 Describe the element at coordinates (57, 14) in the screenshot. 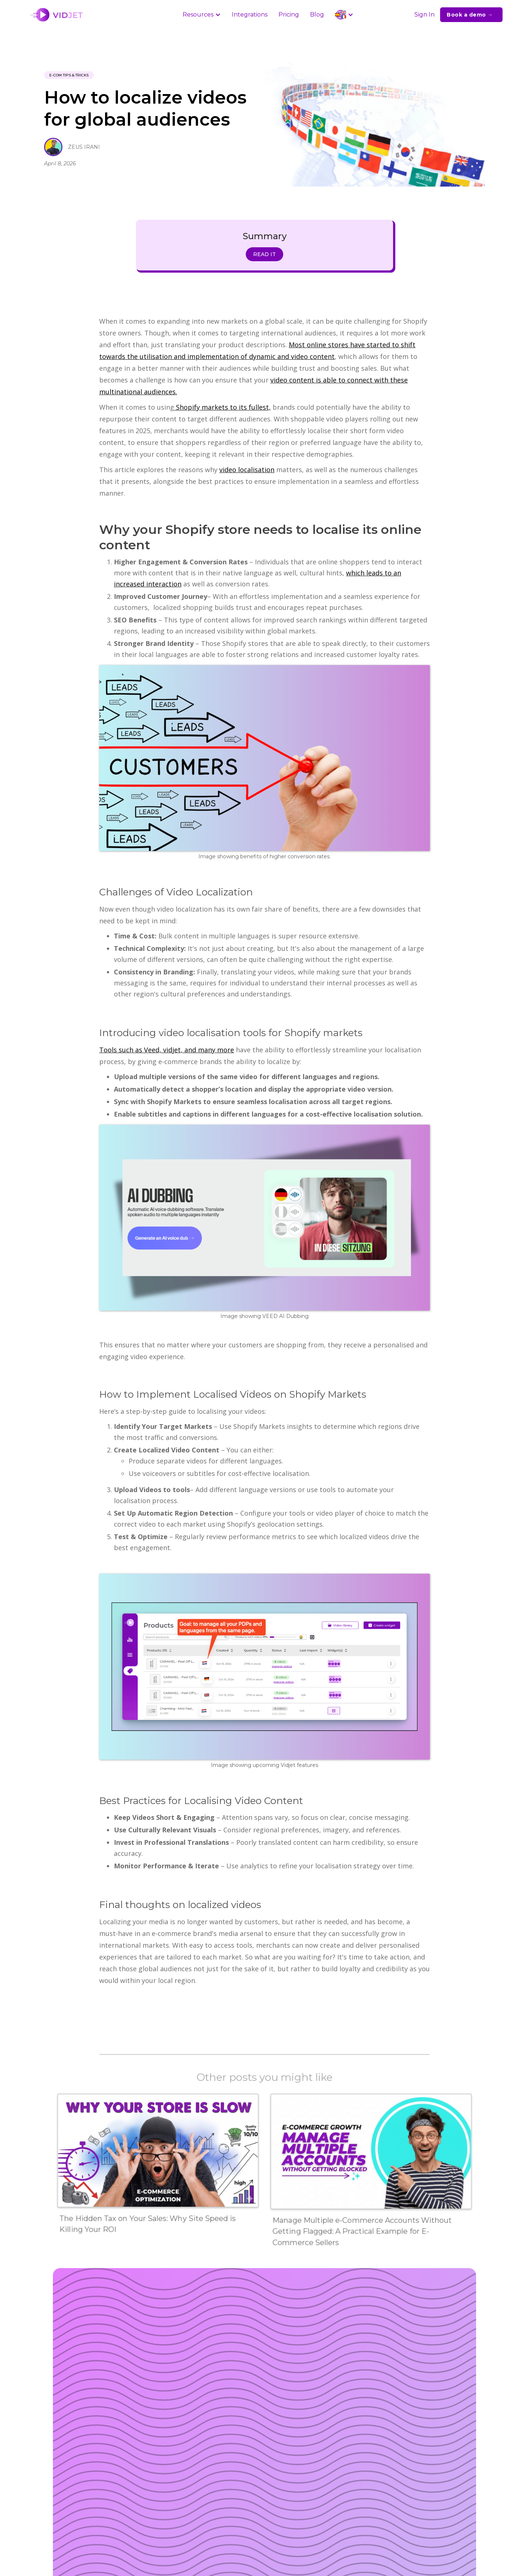

I see `[home]` at that location.